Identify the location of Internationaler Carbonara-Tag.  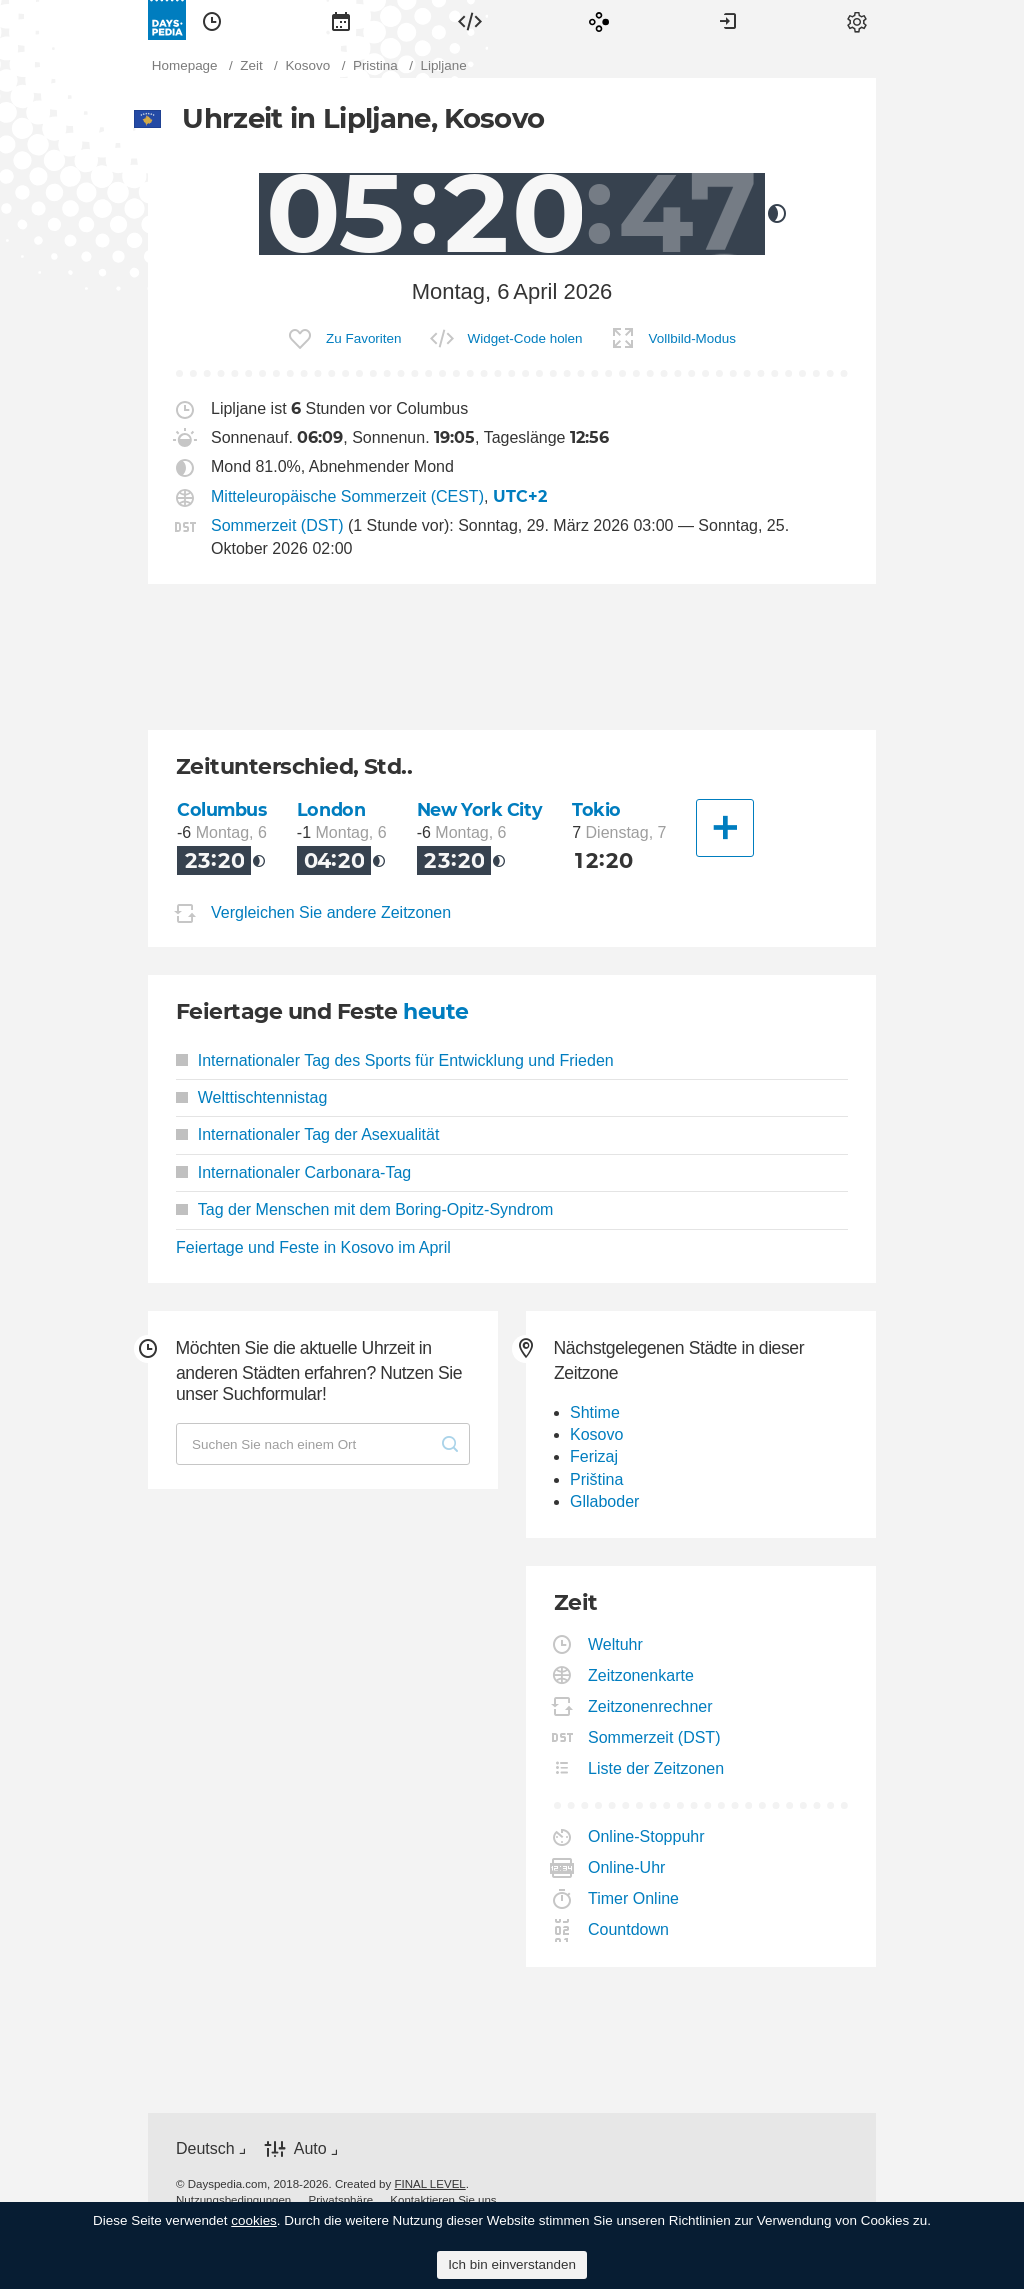
(293, 1172).